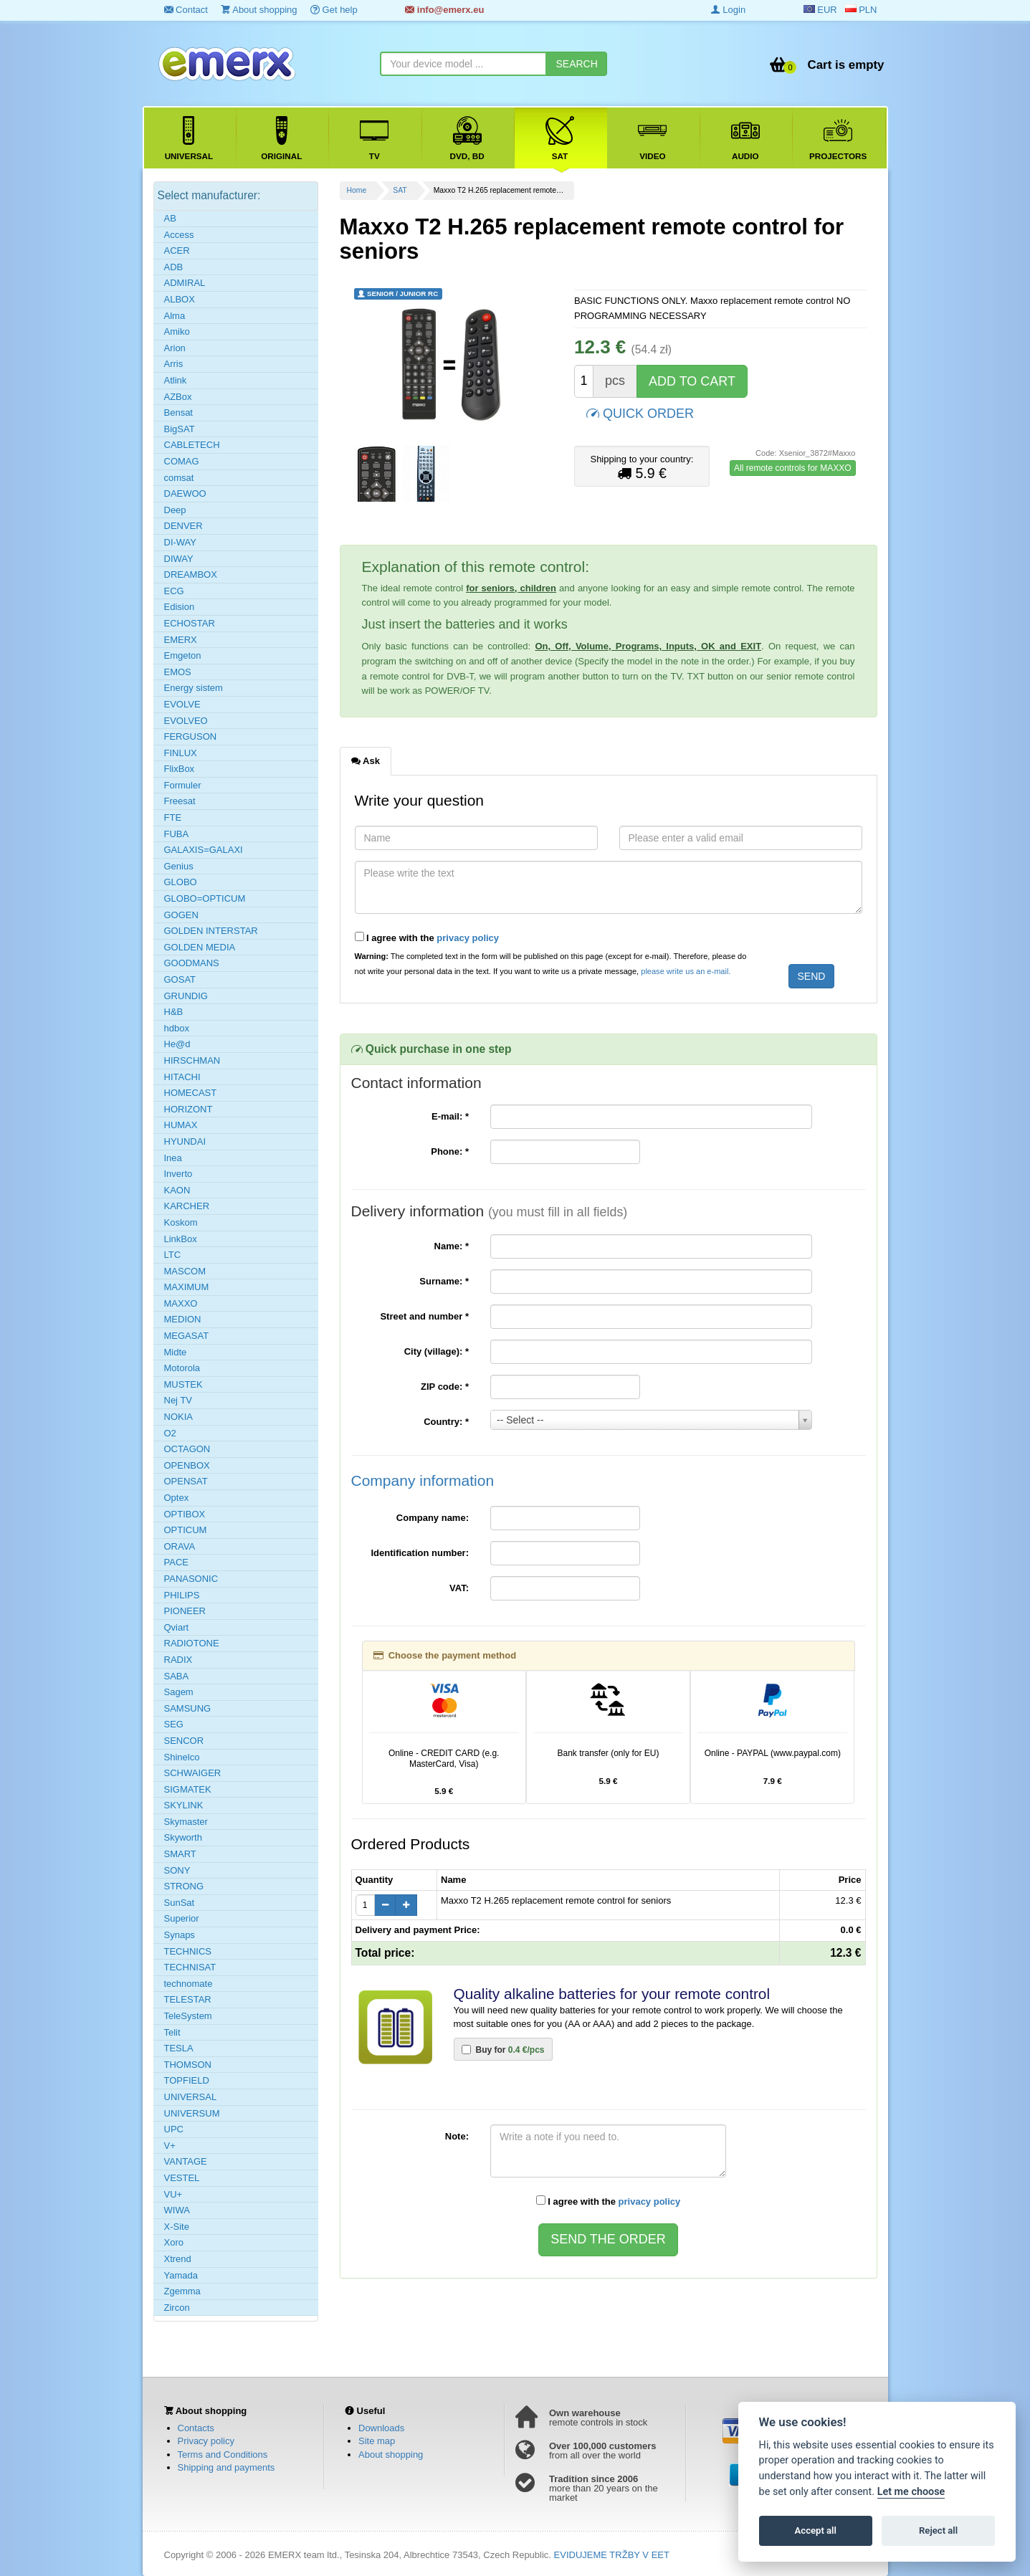 This screenshot has height=2576, width=1030. What do you see at coordinates (185, 493) in the screenshot?
I see `DAEWOO` at bounding box center [185, 493].